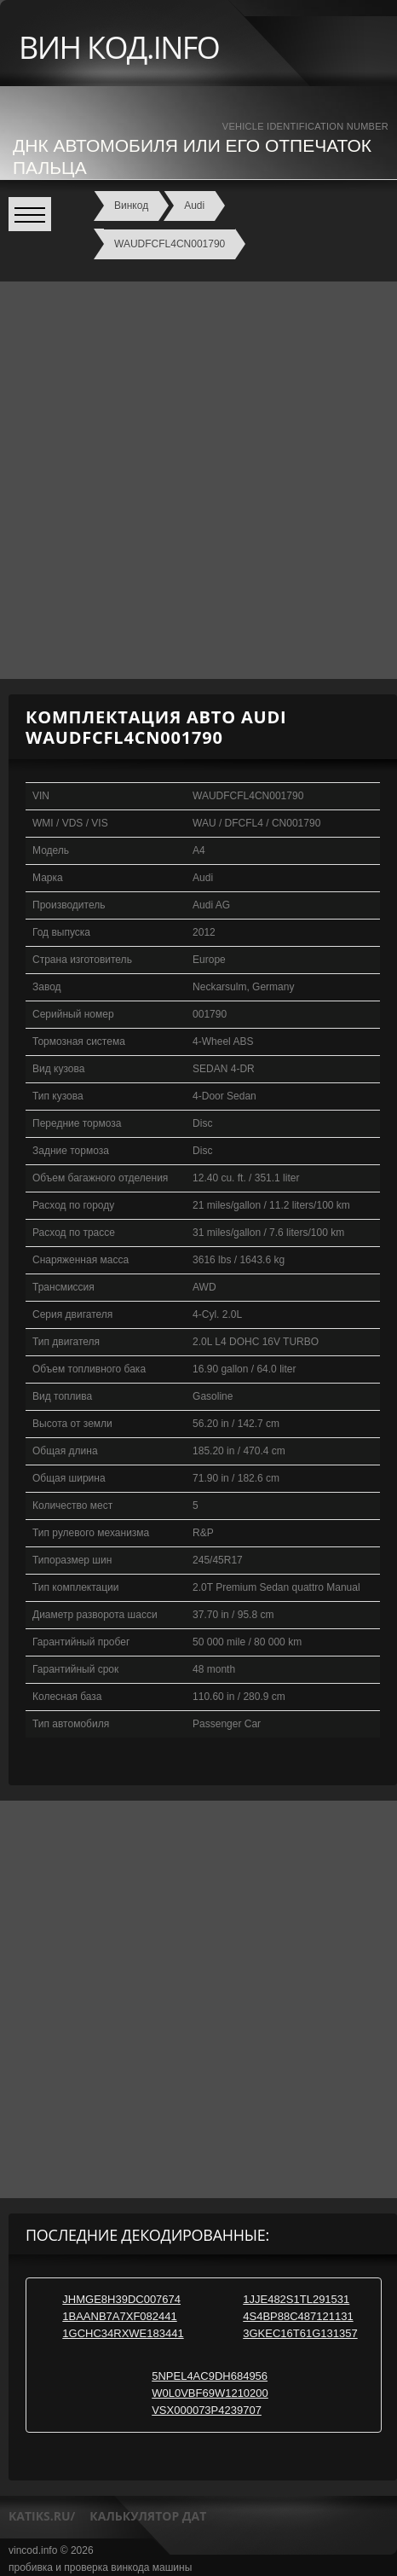 The height and width of the screenshot is (2576, 397). What do you see at coordinates (121, 2299) in the screenshot?
I see `JHMGE8H39DC007674` at bounding box center [121, 2299].